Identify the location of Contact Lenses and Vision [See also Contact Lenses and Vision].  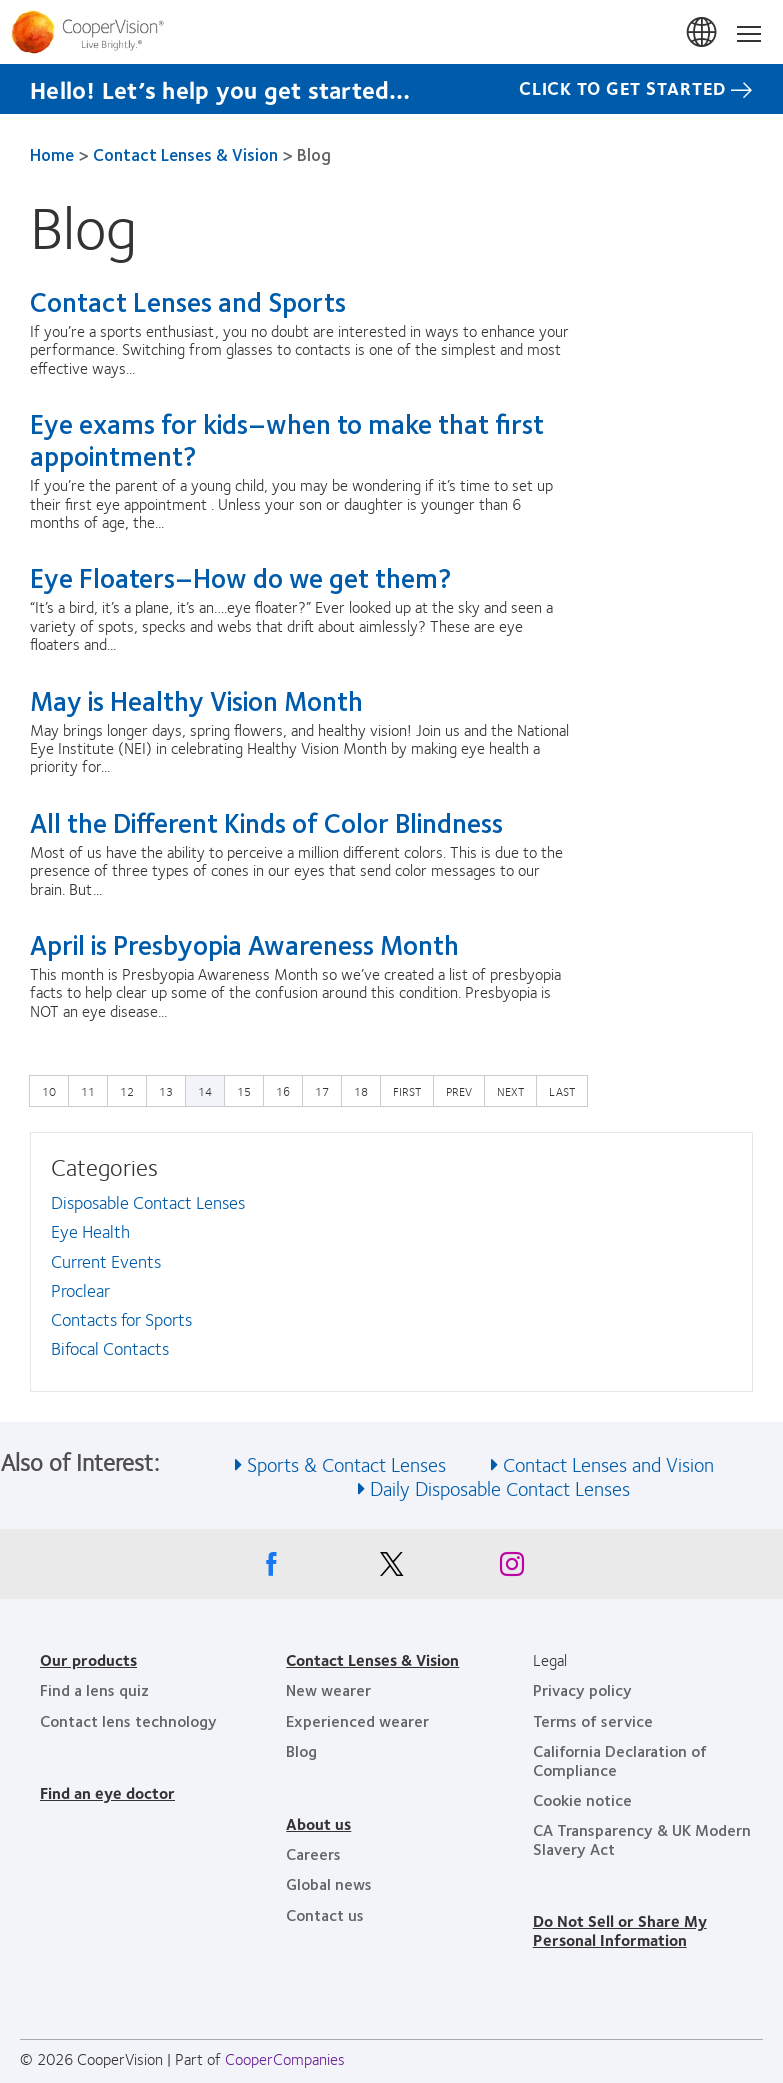
(608, 1463).